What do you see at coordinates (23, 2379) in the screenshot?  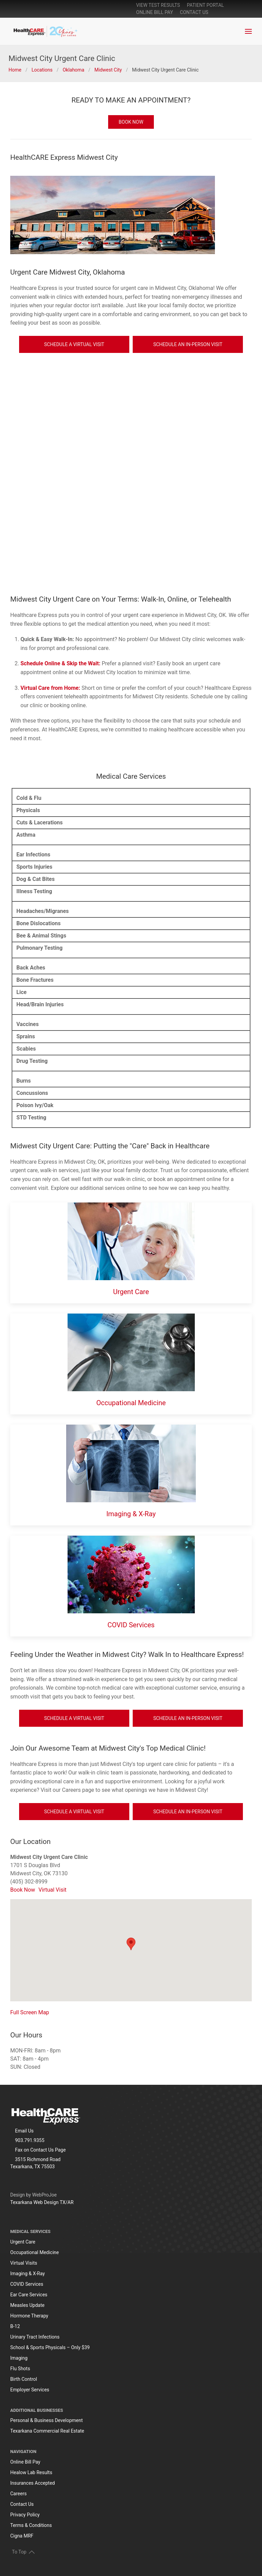 I see `Birth Control` at bounding box center [23, 2379].